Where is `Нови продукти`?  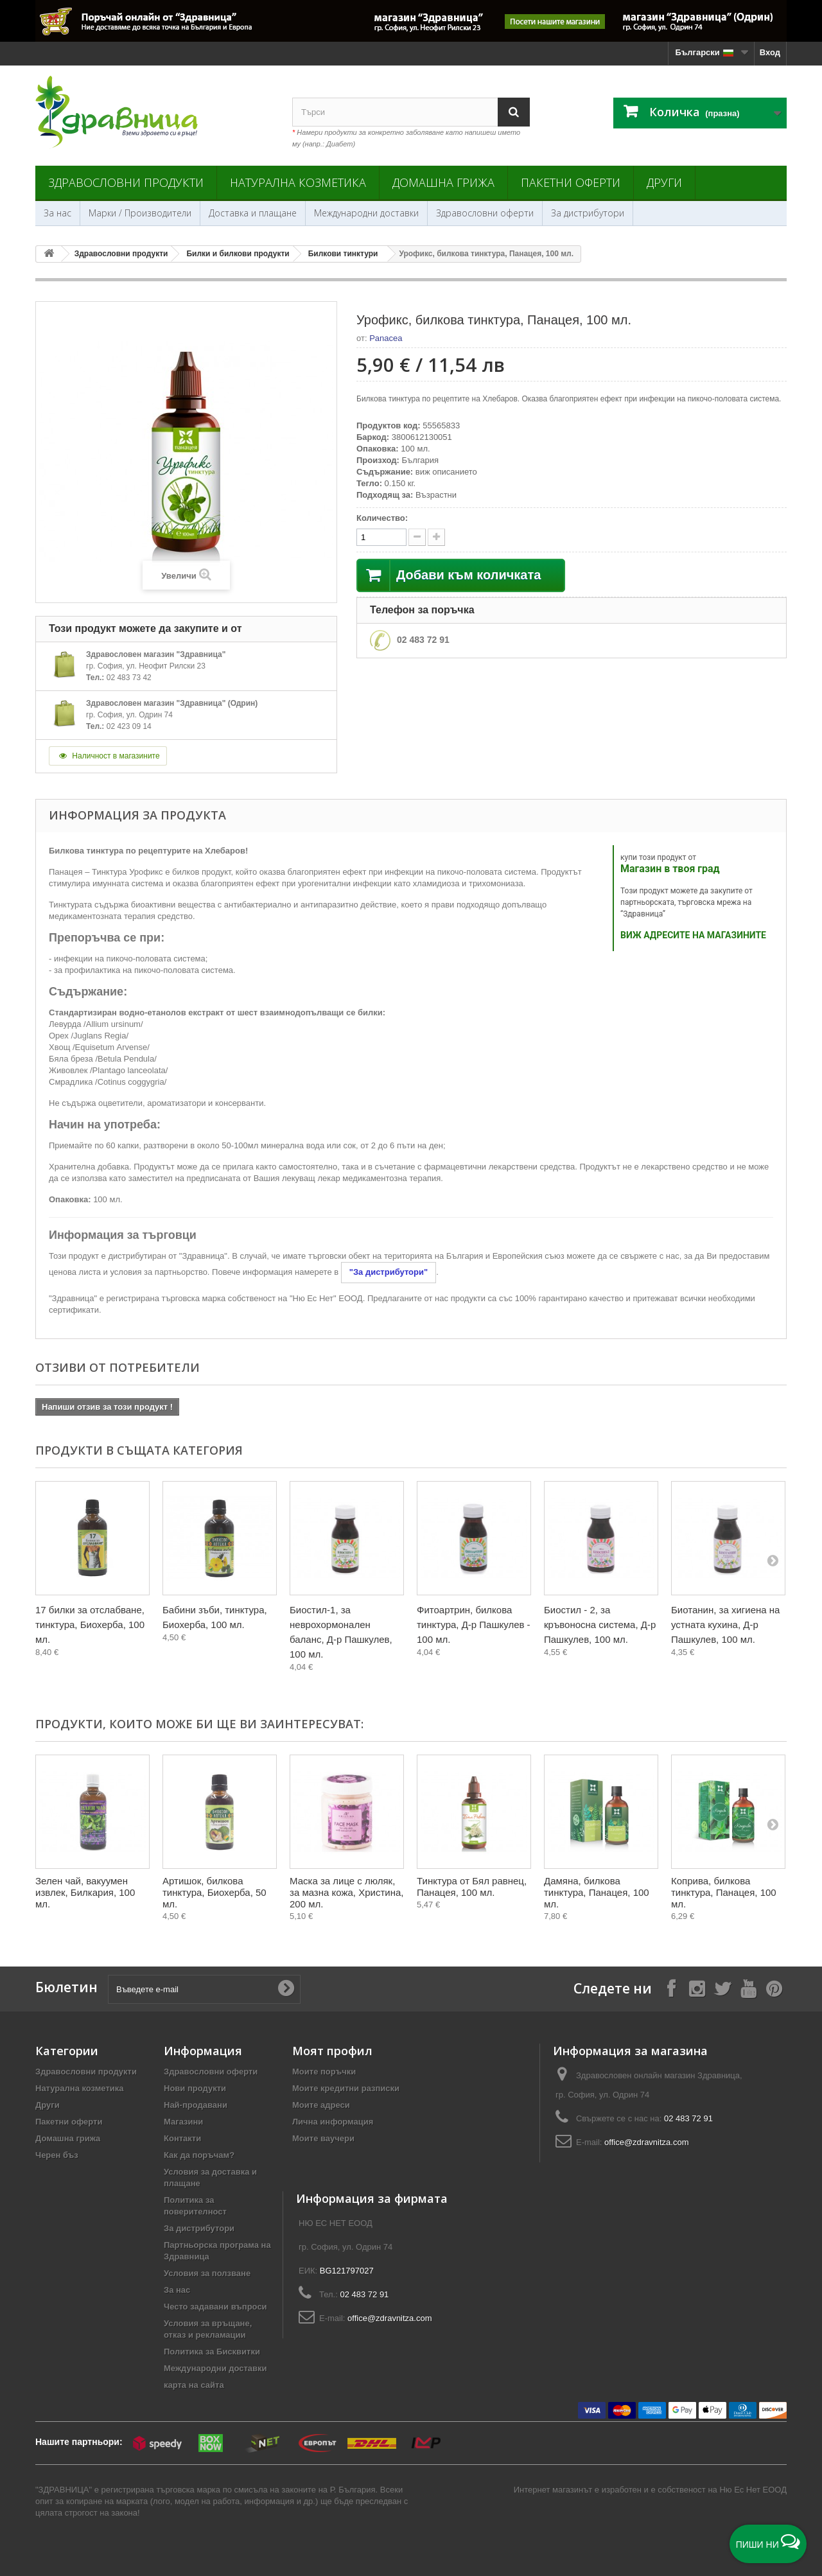 Нови продукти is located at coordinates (195, 2088).